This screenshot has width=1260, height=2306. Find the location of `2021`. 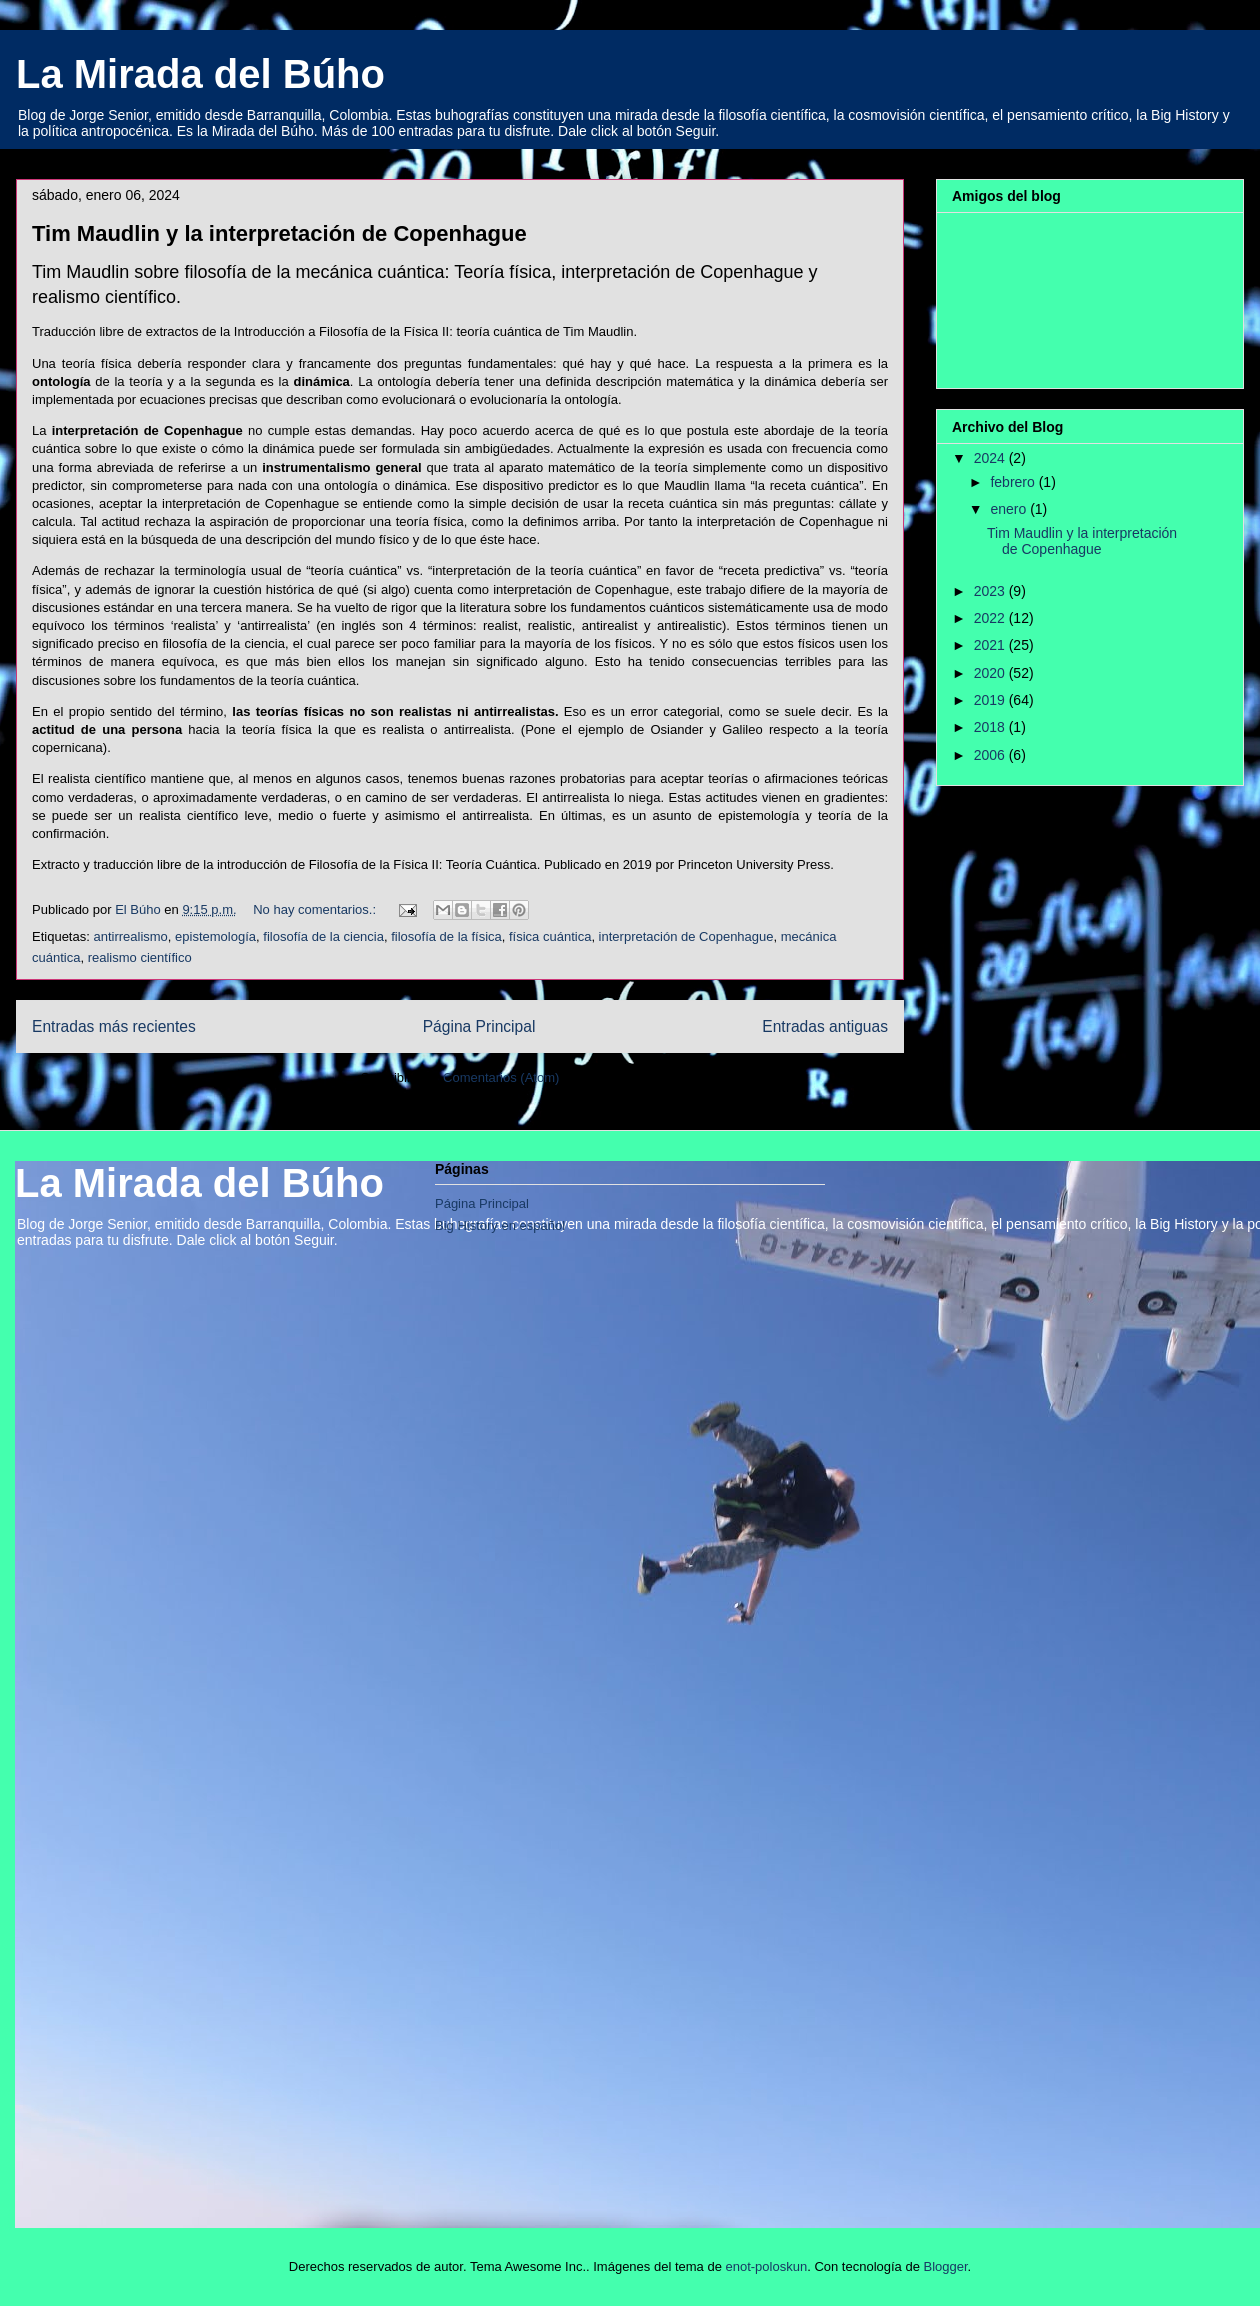

2021 is located at coordinates (991, 645).